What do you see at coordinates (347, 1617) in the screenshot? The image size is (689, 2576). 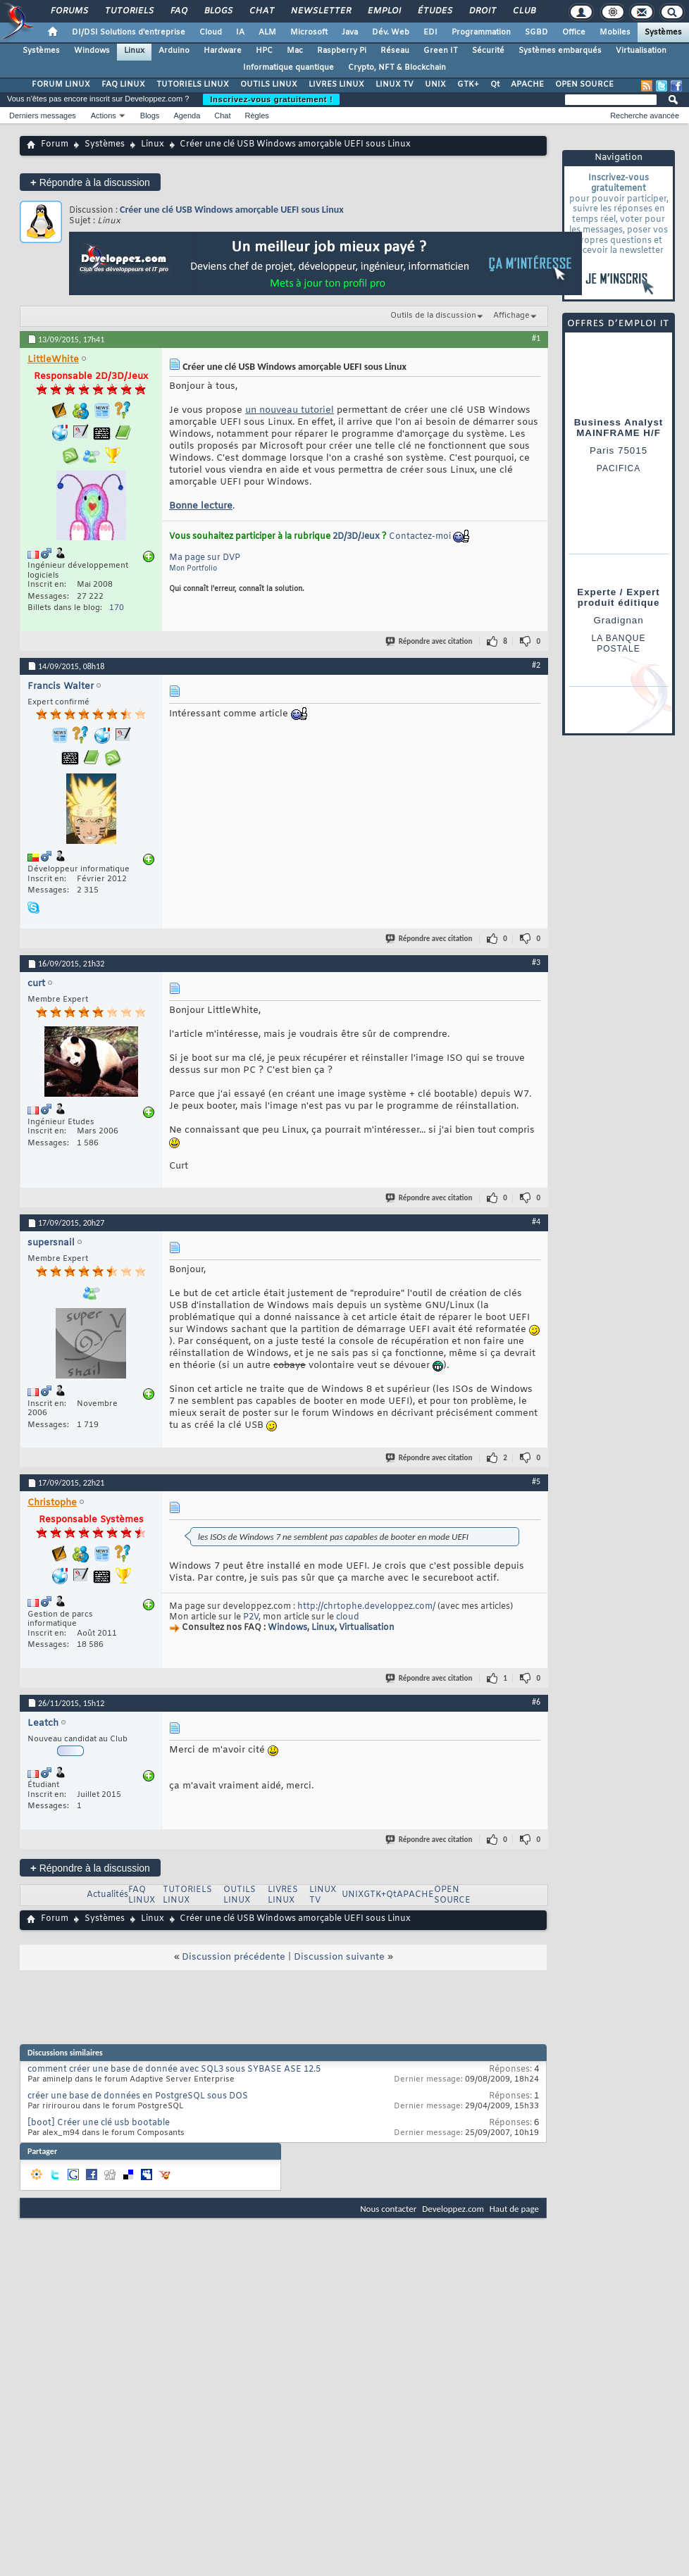 I see `cloud` at bounding box center [347, 1617].